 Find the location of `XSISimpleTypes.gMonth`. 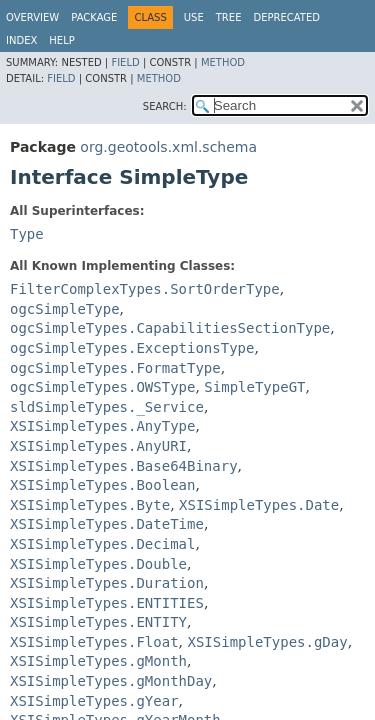

XSISimpleTypes.gMonth is located at coordinates (98, 661).